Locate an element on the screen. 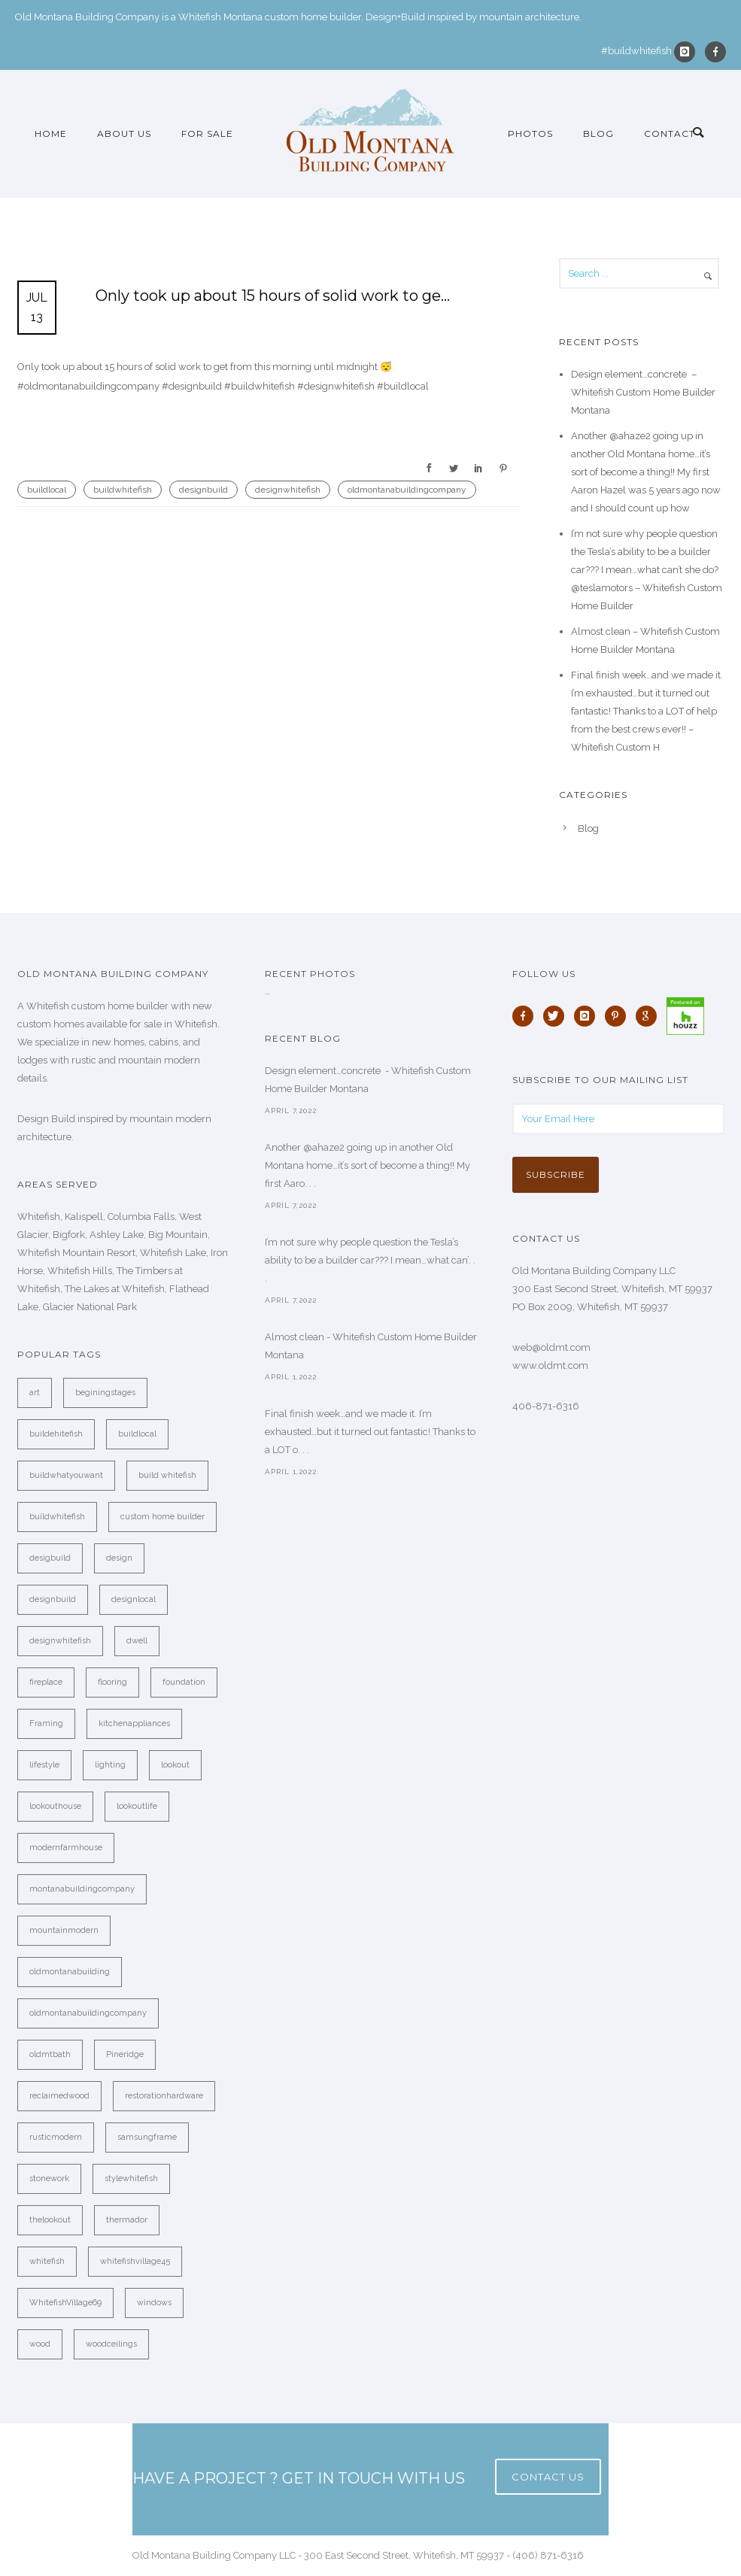  designbuild is located at coordinates (203, 489).